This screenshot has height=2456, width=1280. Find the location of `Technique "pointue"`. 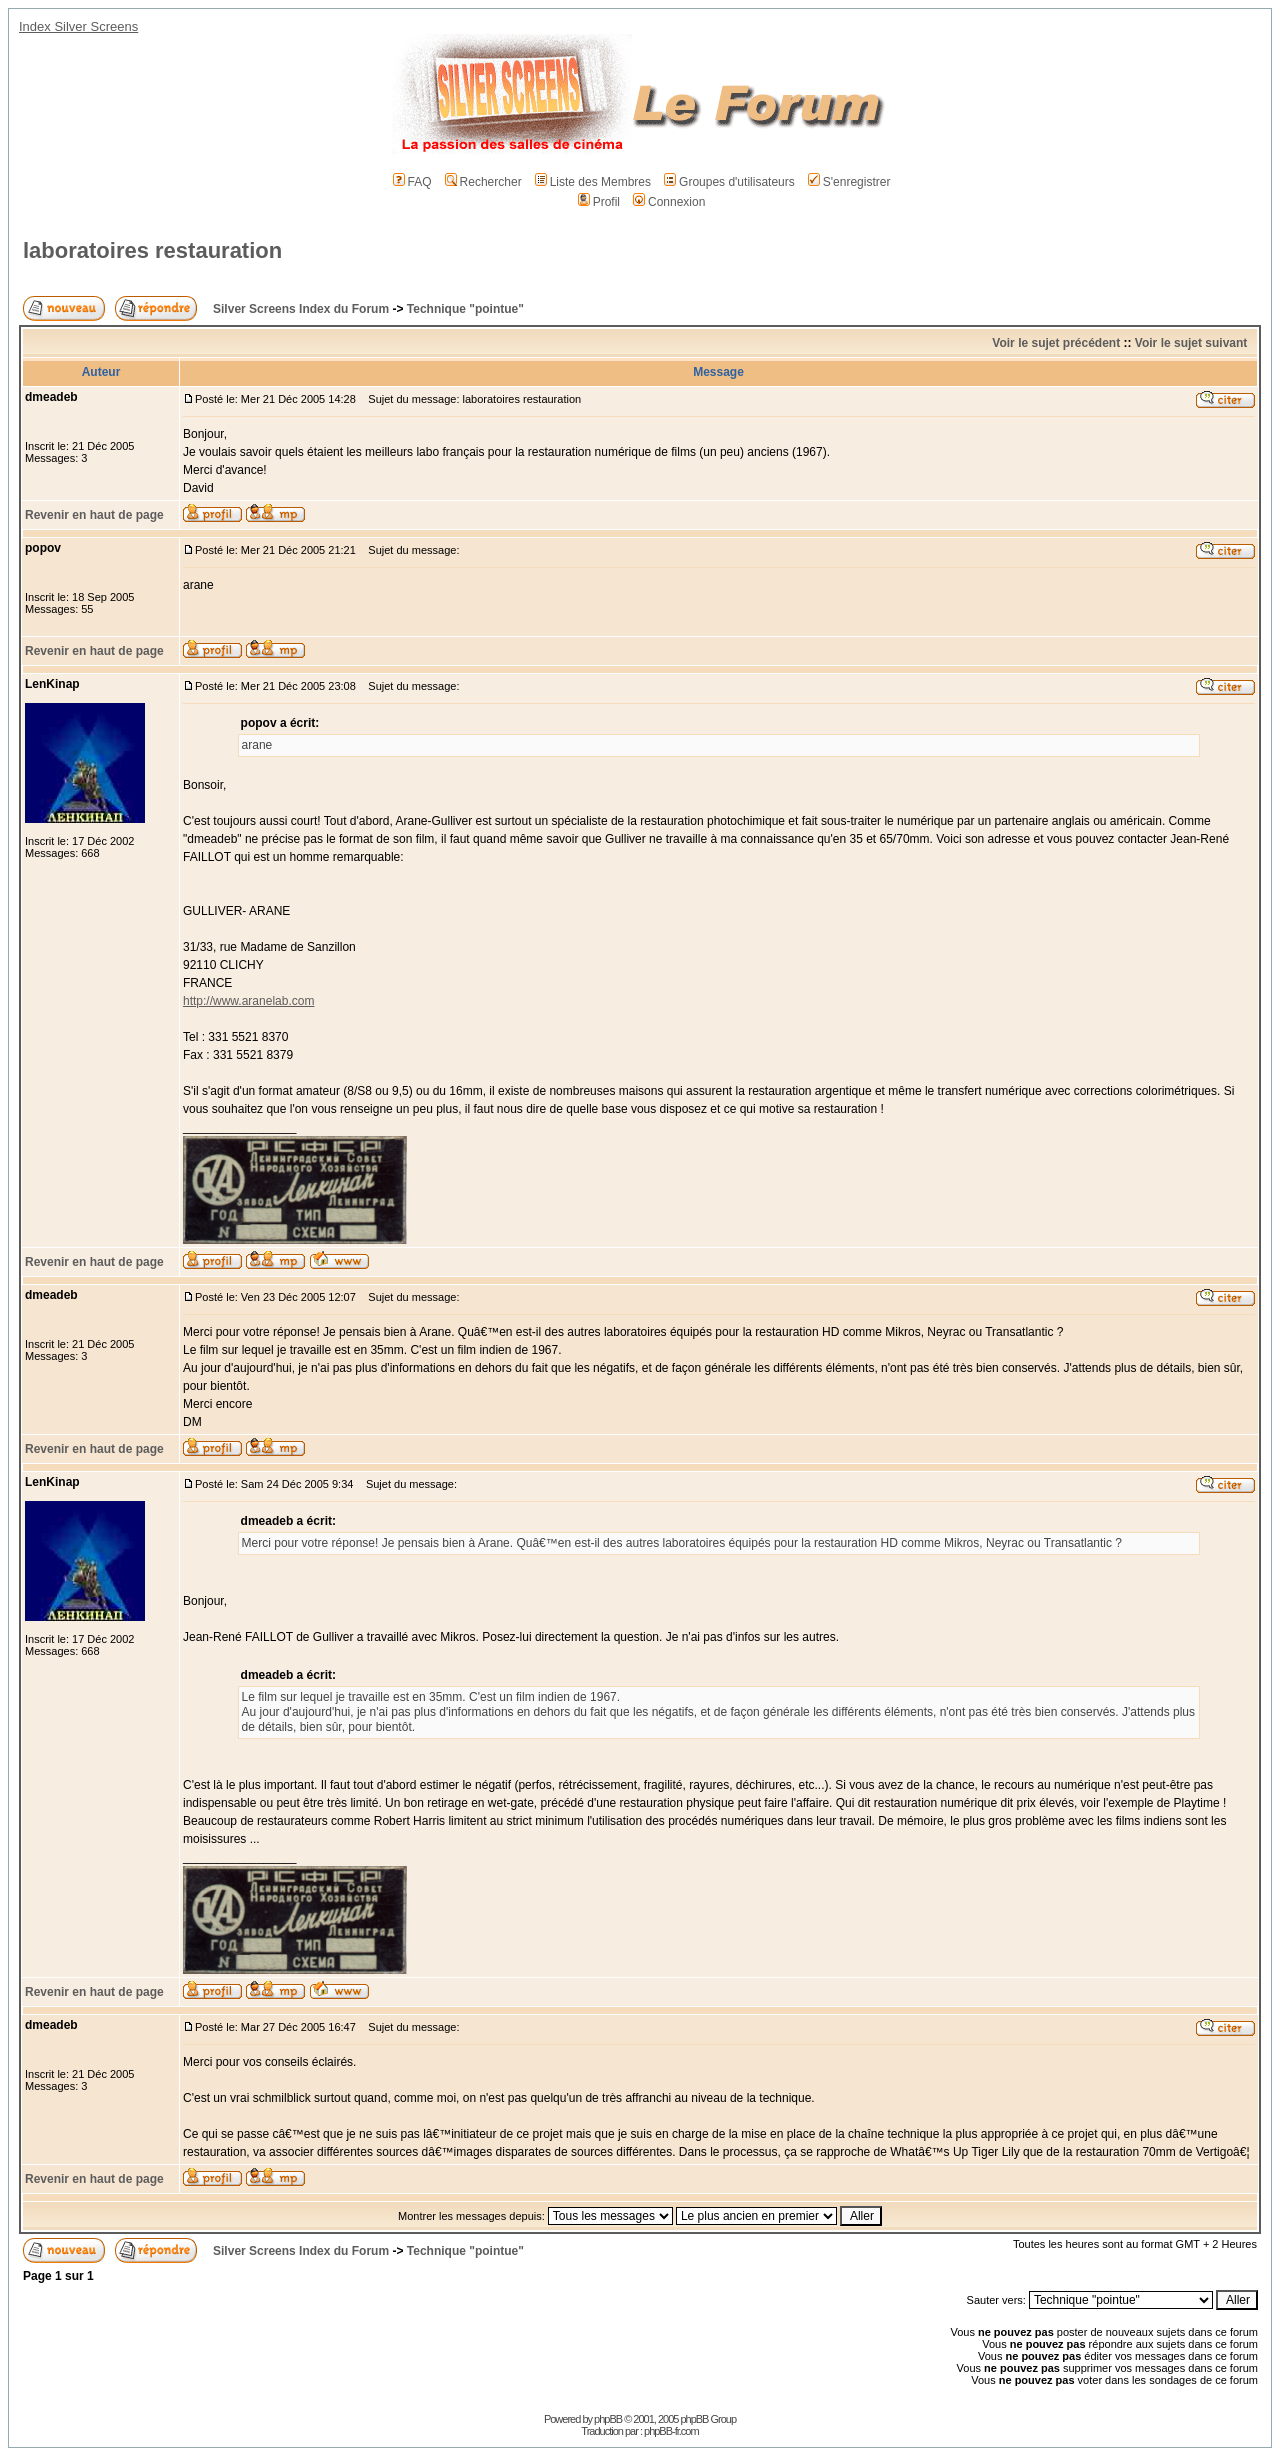

Technique "pointue" is located at coordinates (465, 309).